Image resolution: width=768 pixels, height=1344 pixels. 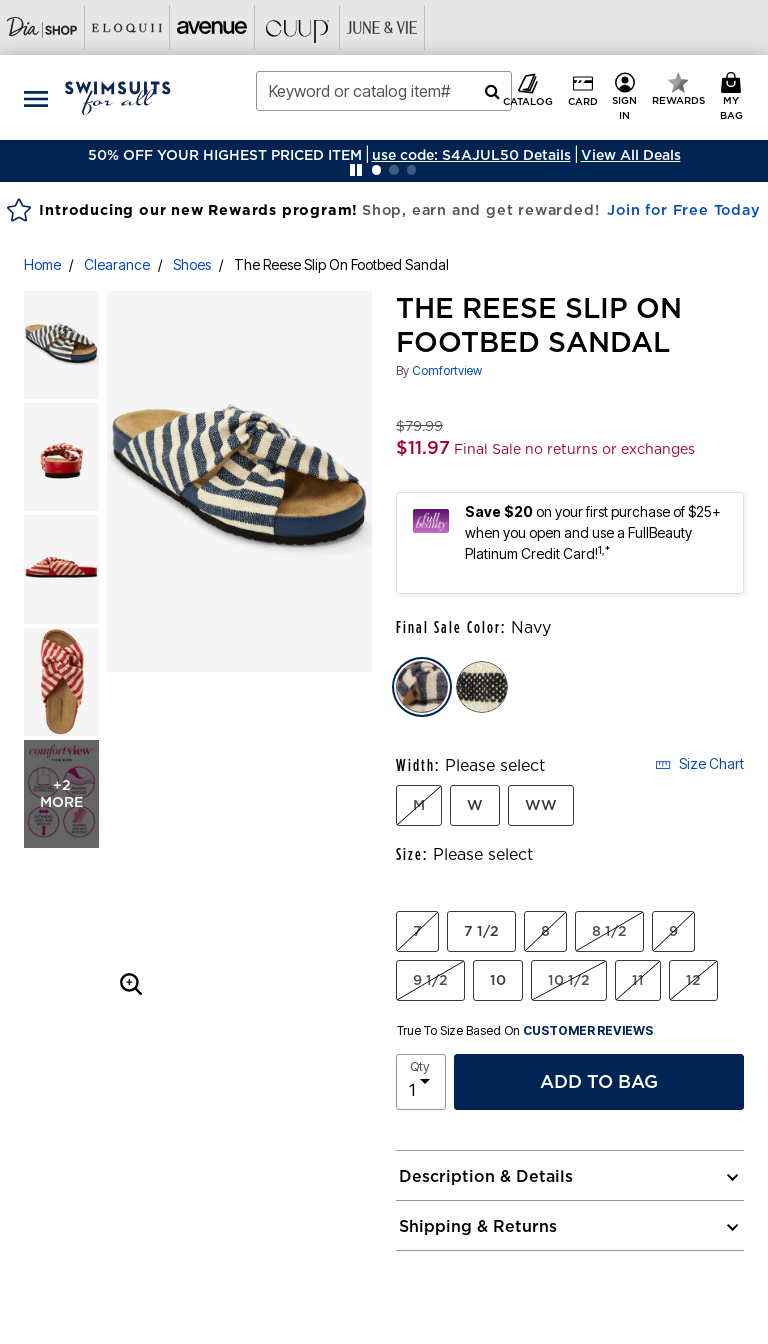 I want to click on Clearance, so click(x=117, y=264).